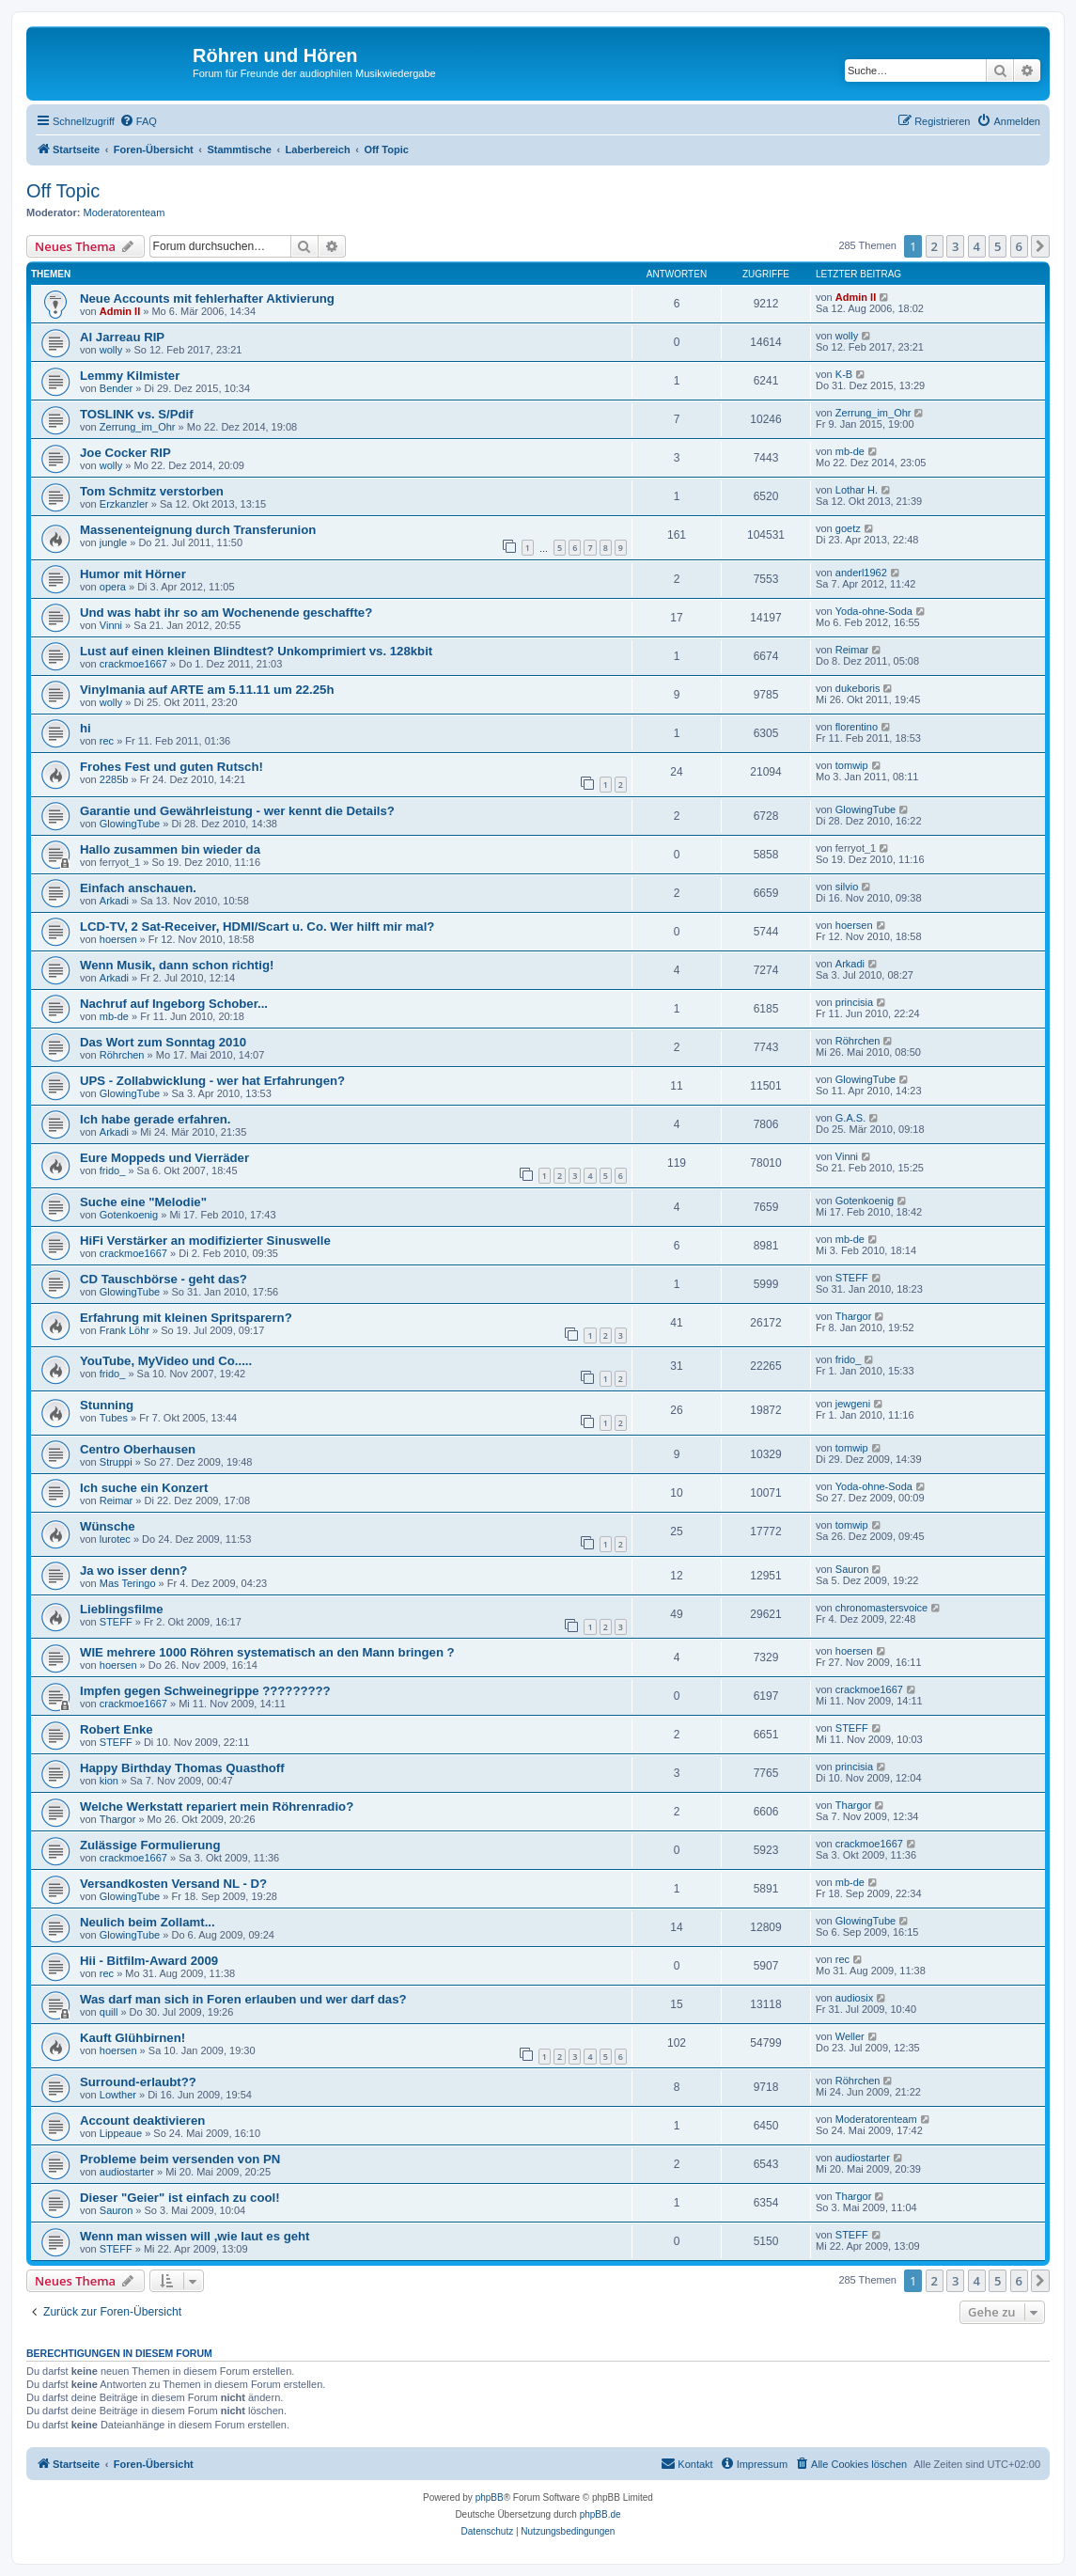 The height and width of the screenshot is (2576, 1076). What do you see at coordinates (137, 414) in the screenshot?
I see `TOSLINK vs. S/Pdif` at bounding box center [137, 414].